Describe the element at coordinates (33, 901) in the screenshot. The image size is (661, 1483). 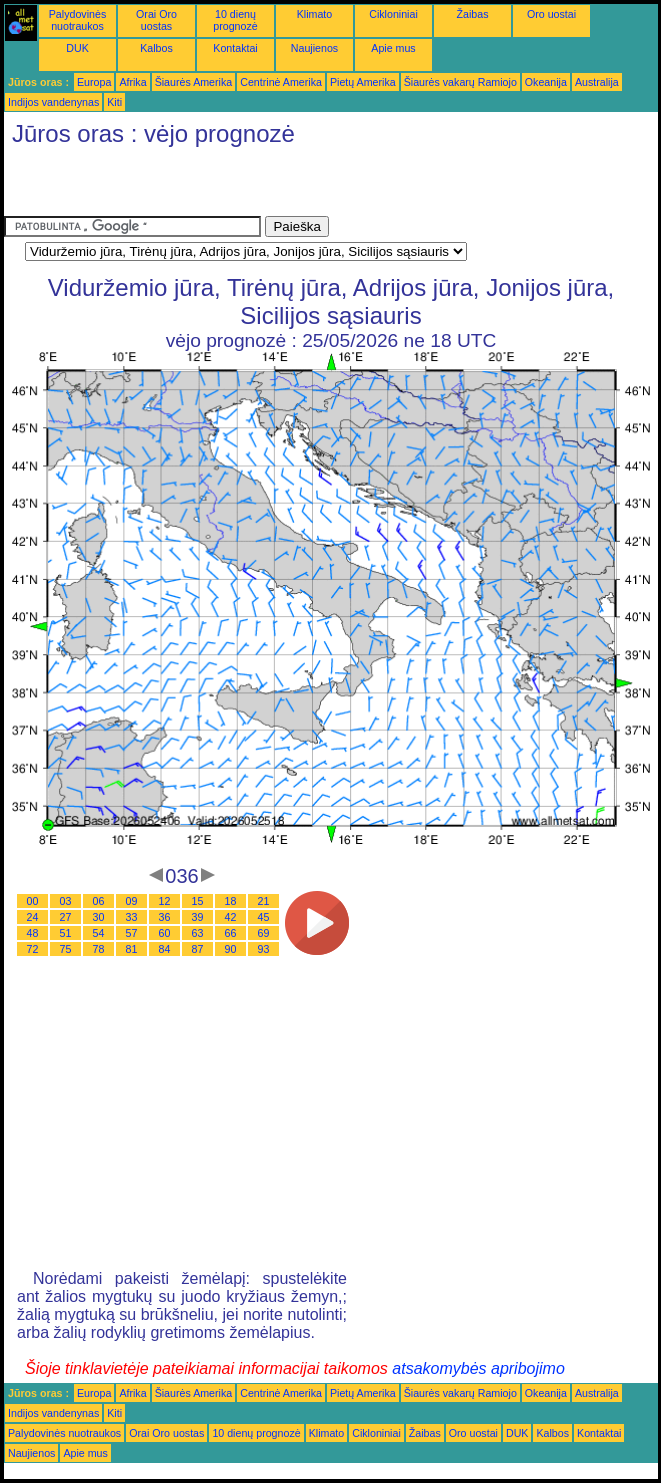
I see `00` at that location.